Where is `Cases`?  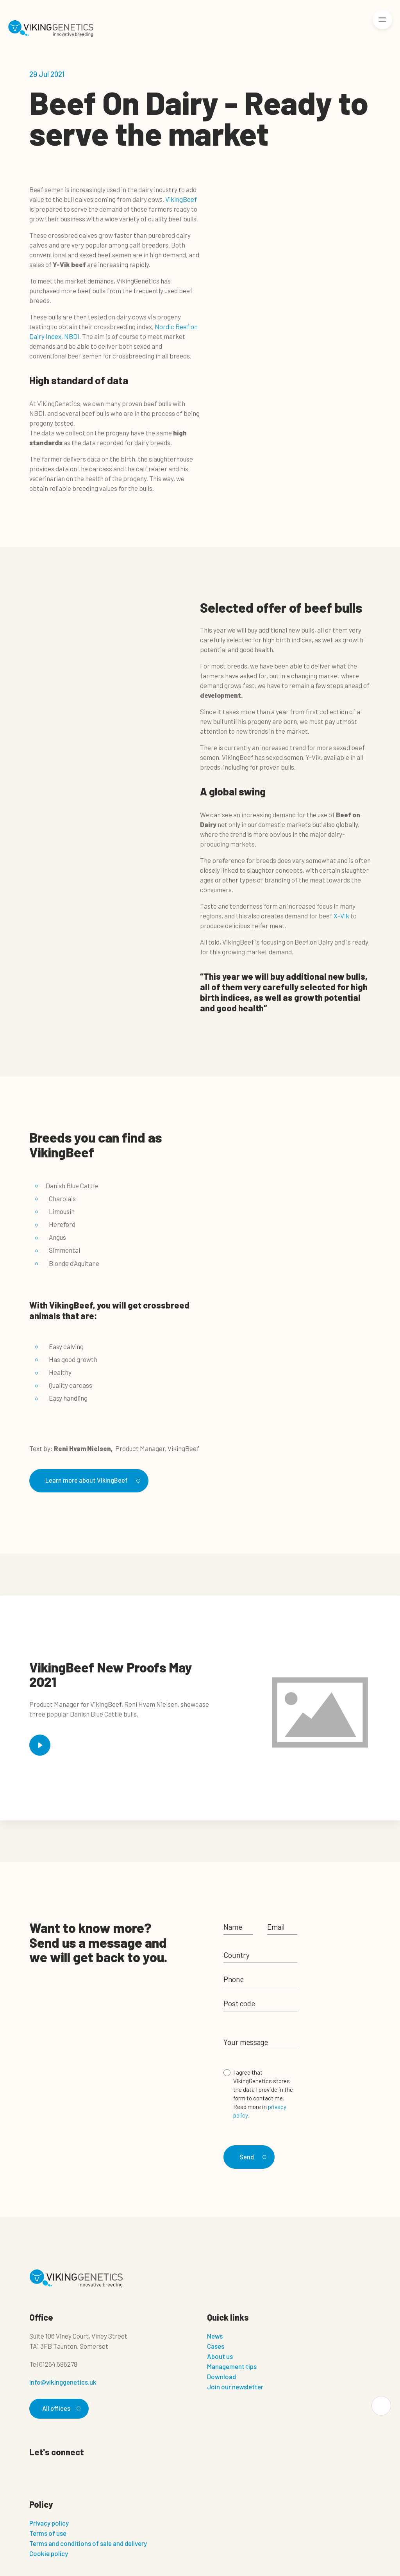 Cases is located at coordinates (215, 2344).